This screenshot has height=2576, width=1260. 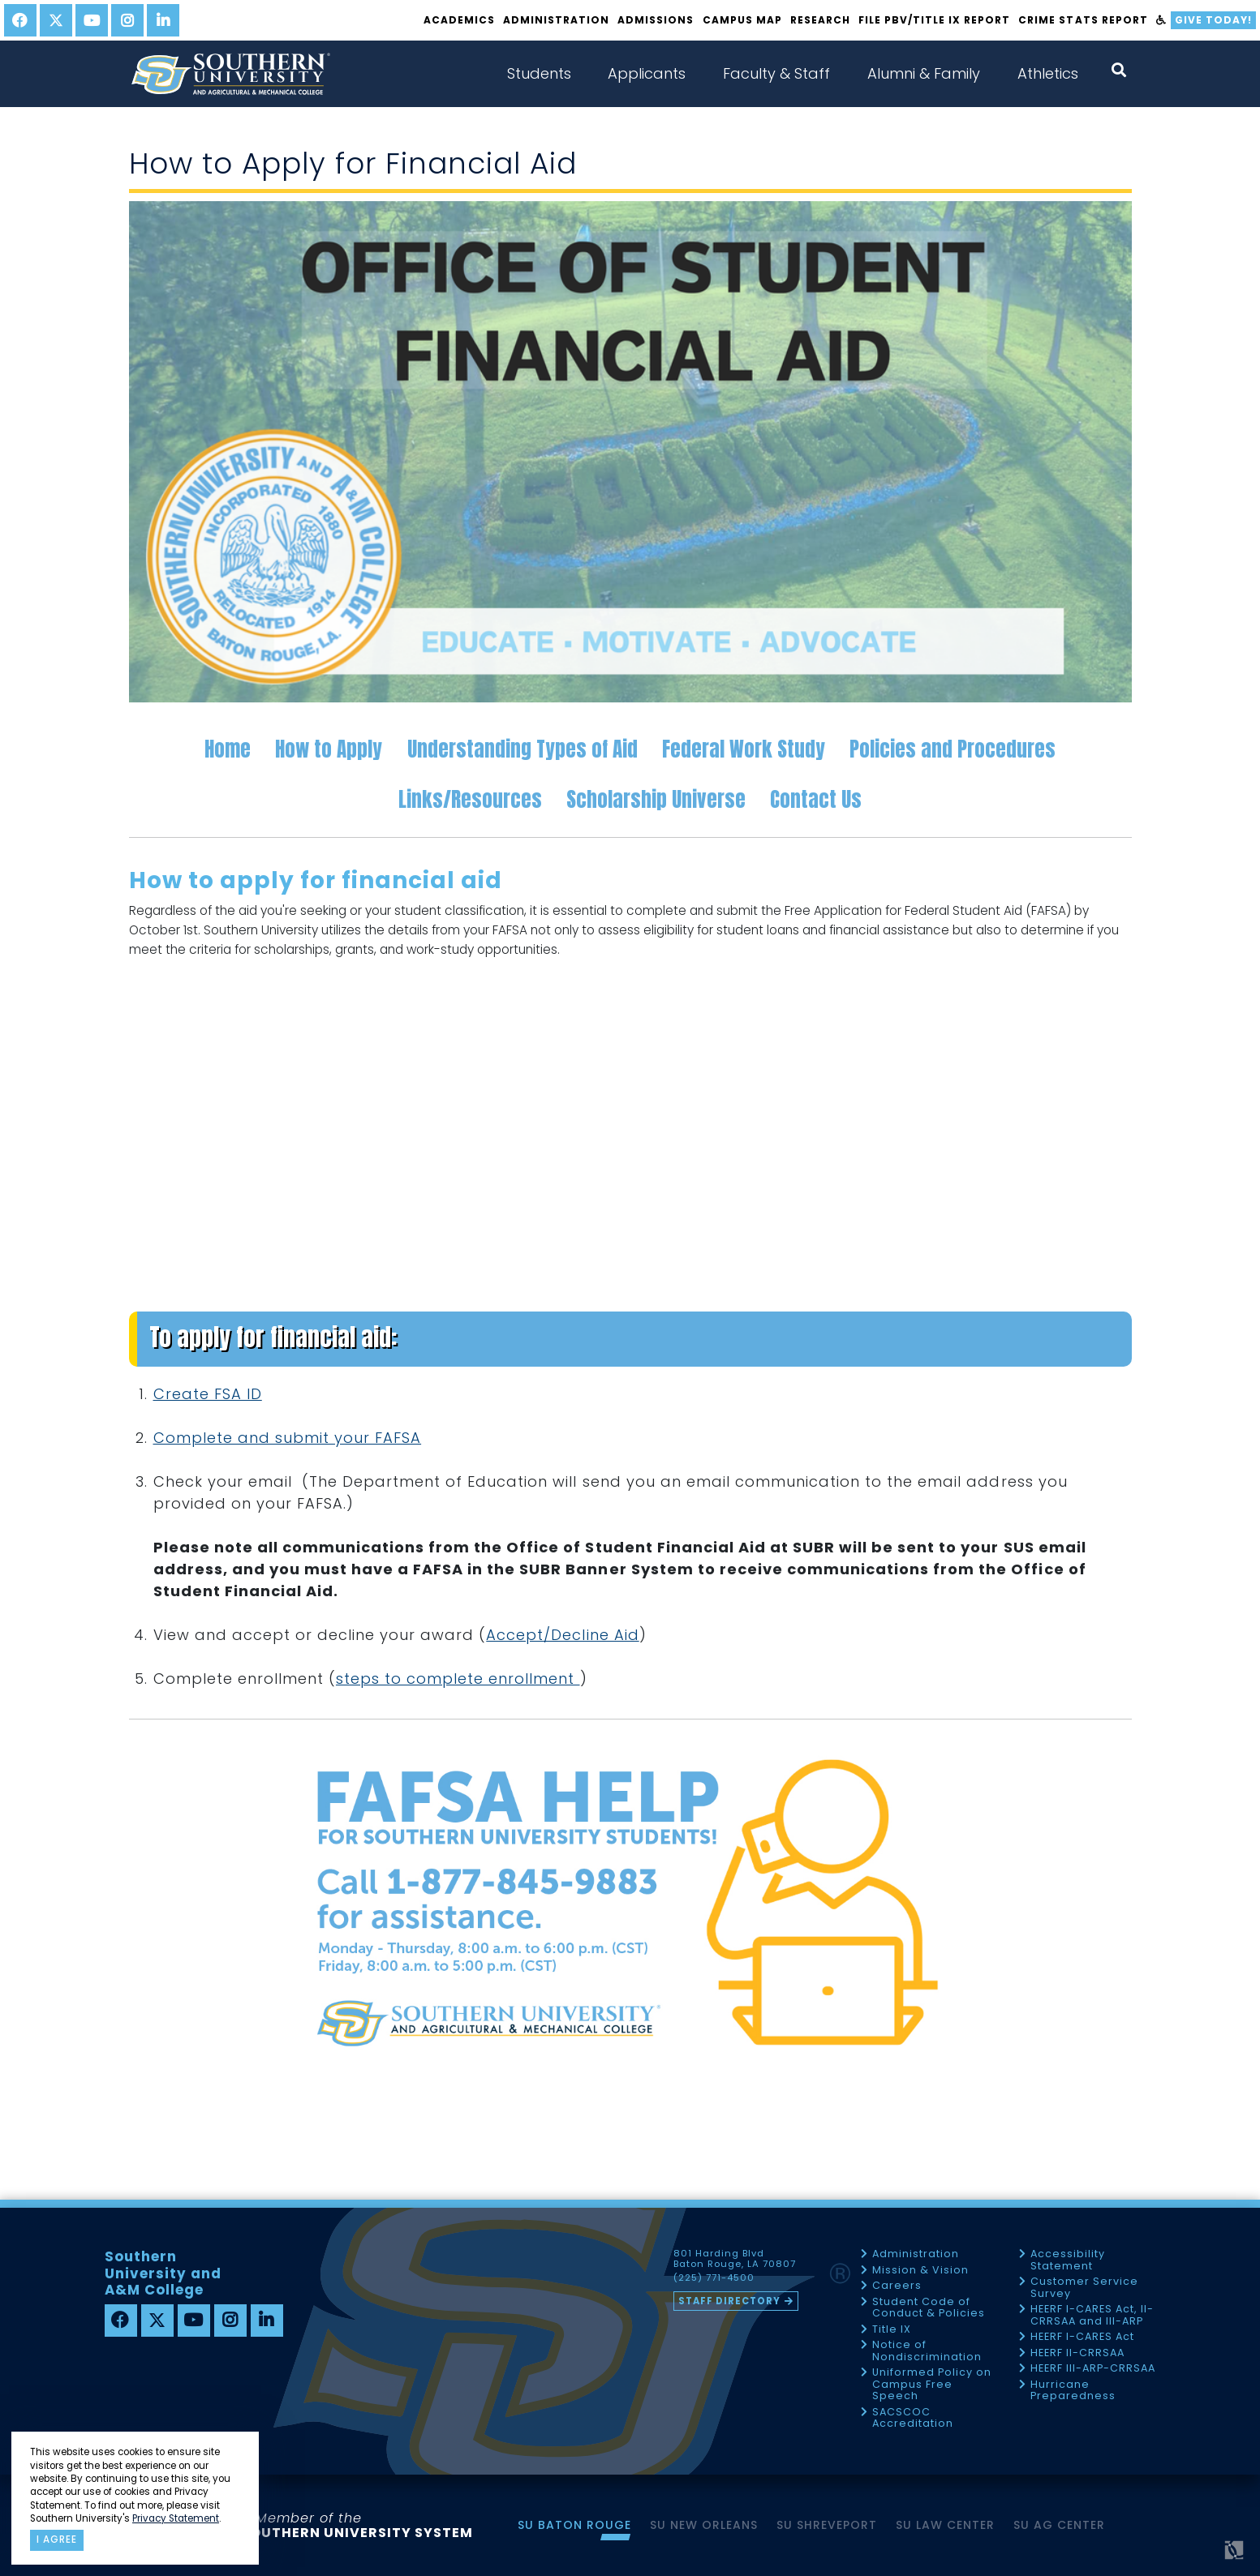 What do you see at coordinates (1092, 2369) in the screenshot?
I see `HEERF III-ARP-CRRSAA` at bounding box center [1092, 2369].